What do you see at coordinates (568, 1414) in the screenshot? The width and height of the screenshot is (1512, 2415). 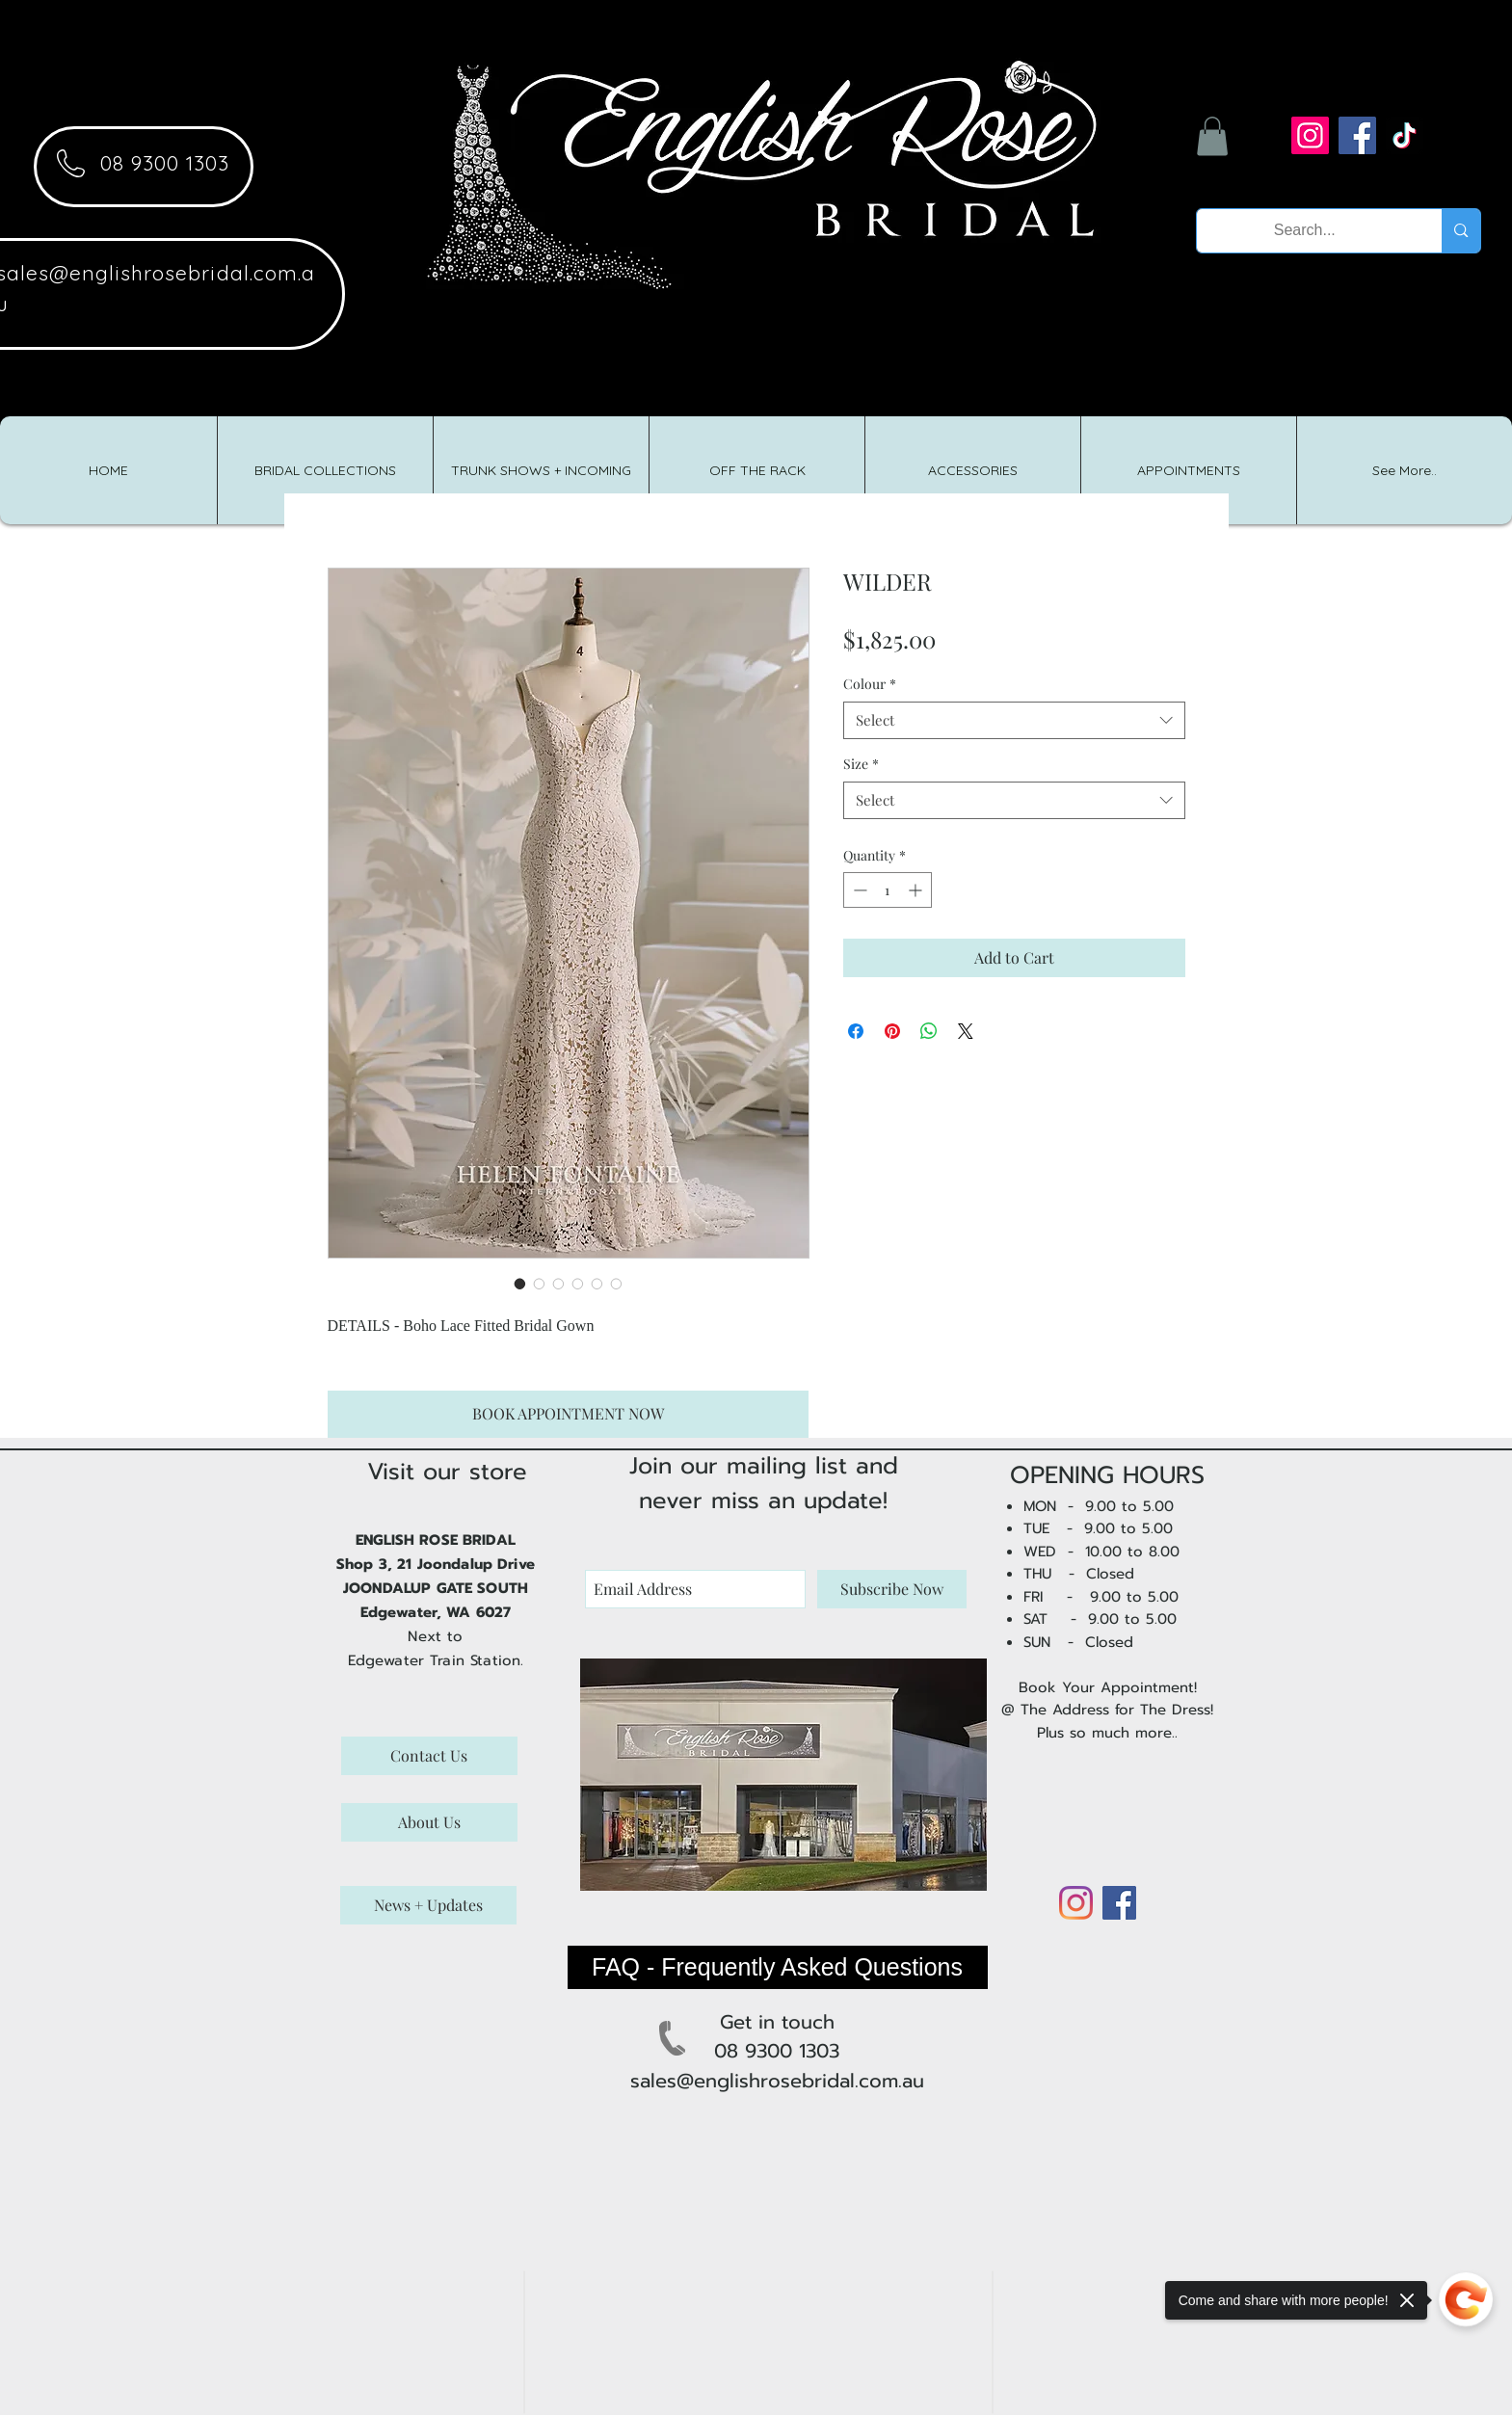 I see `[BOOK APPOINTMENT NOW]` at bounding box center [568, 1414].